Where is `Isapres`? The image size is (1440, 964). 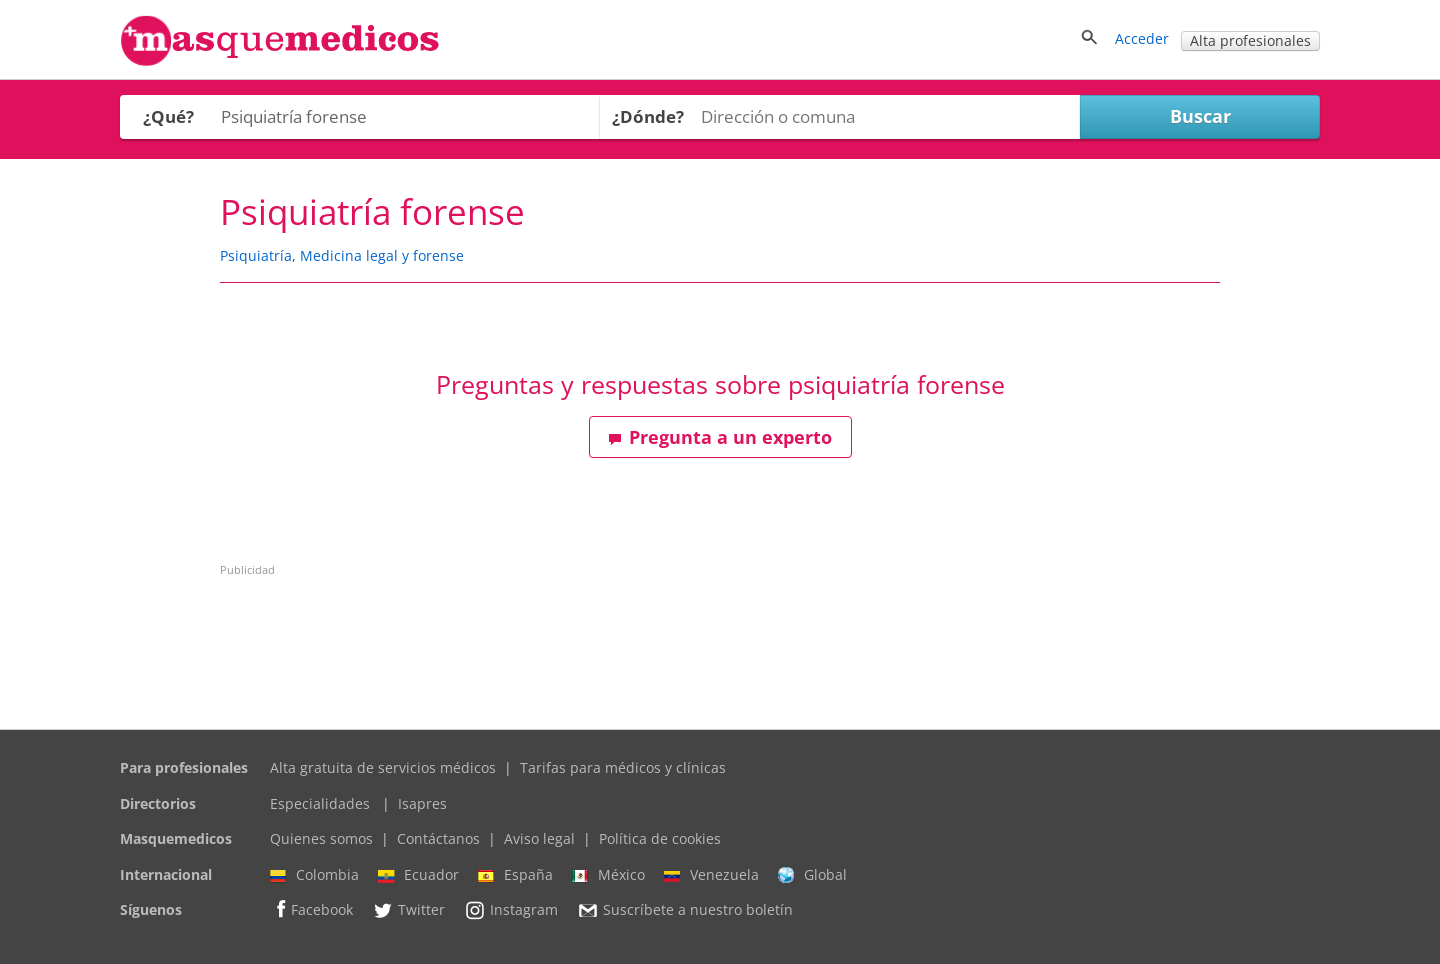 Isapres is located at coordinates (422, 803).